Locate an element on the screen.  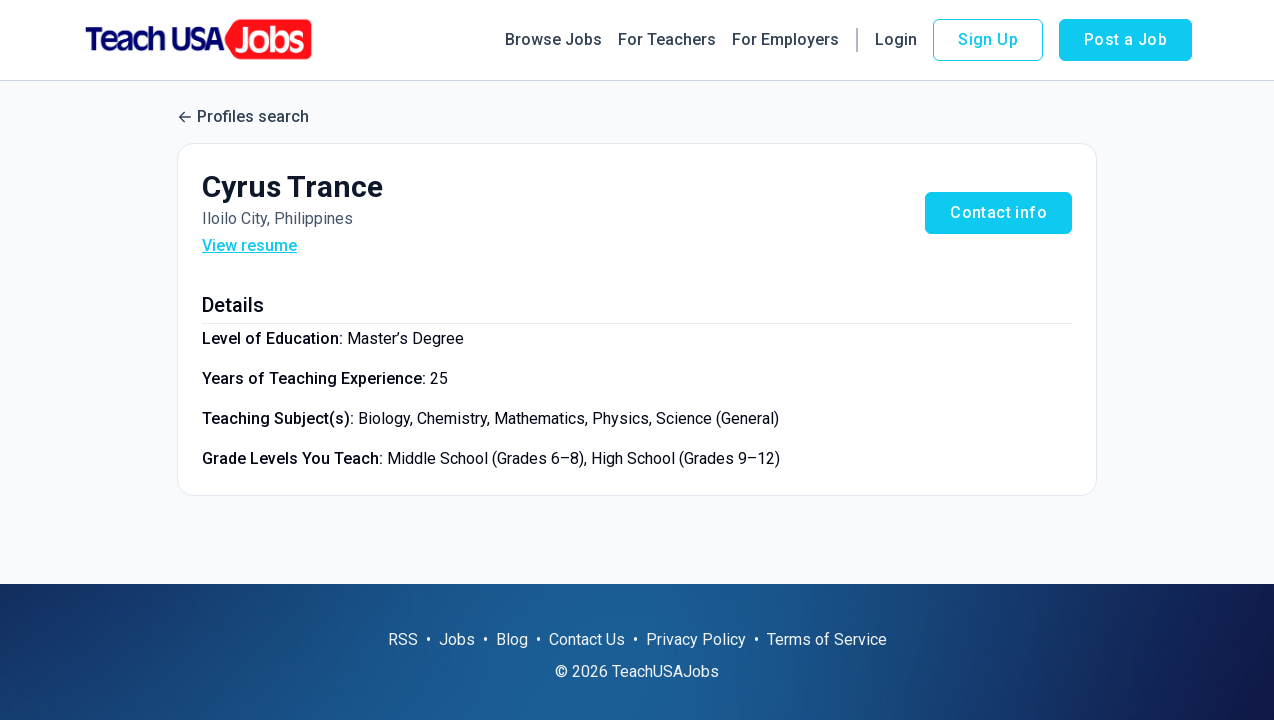
For Teachers is located at coordinates (667, 39).